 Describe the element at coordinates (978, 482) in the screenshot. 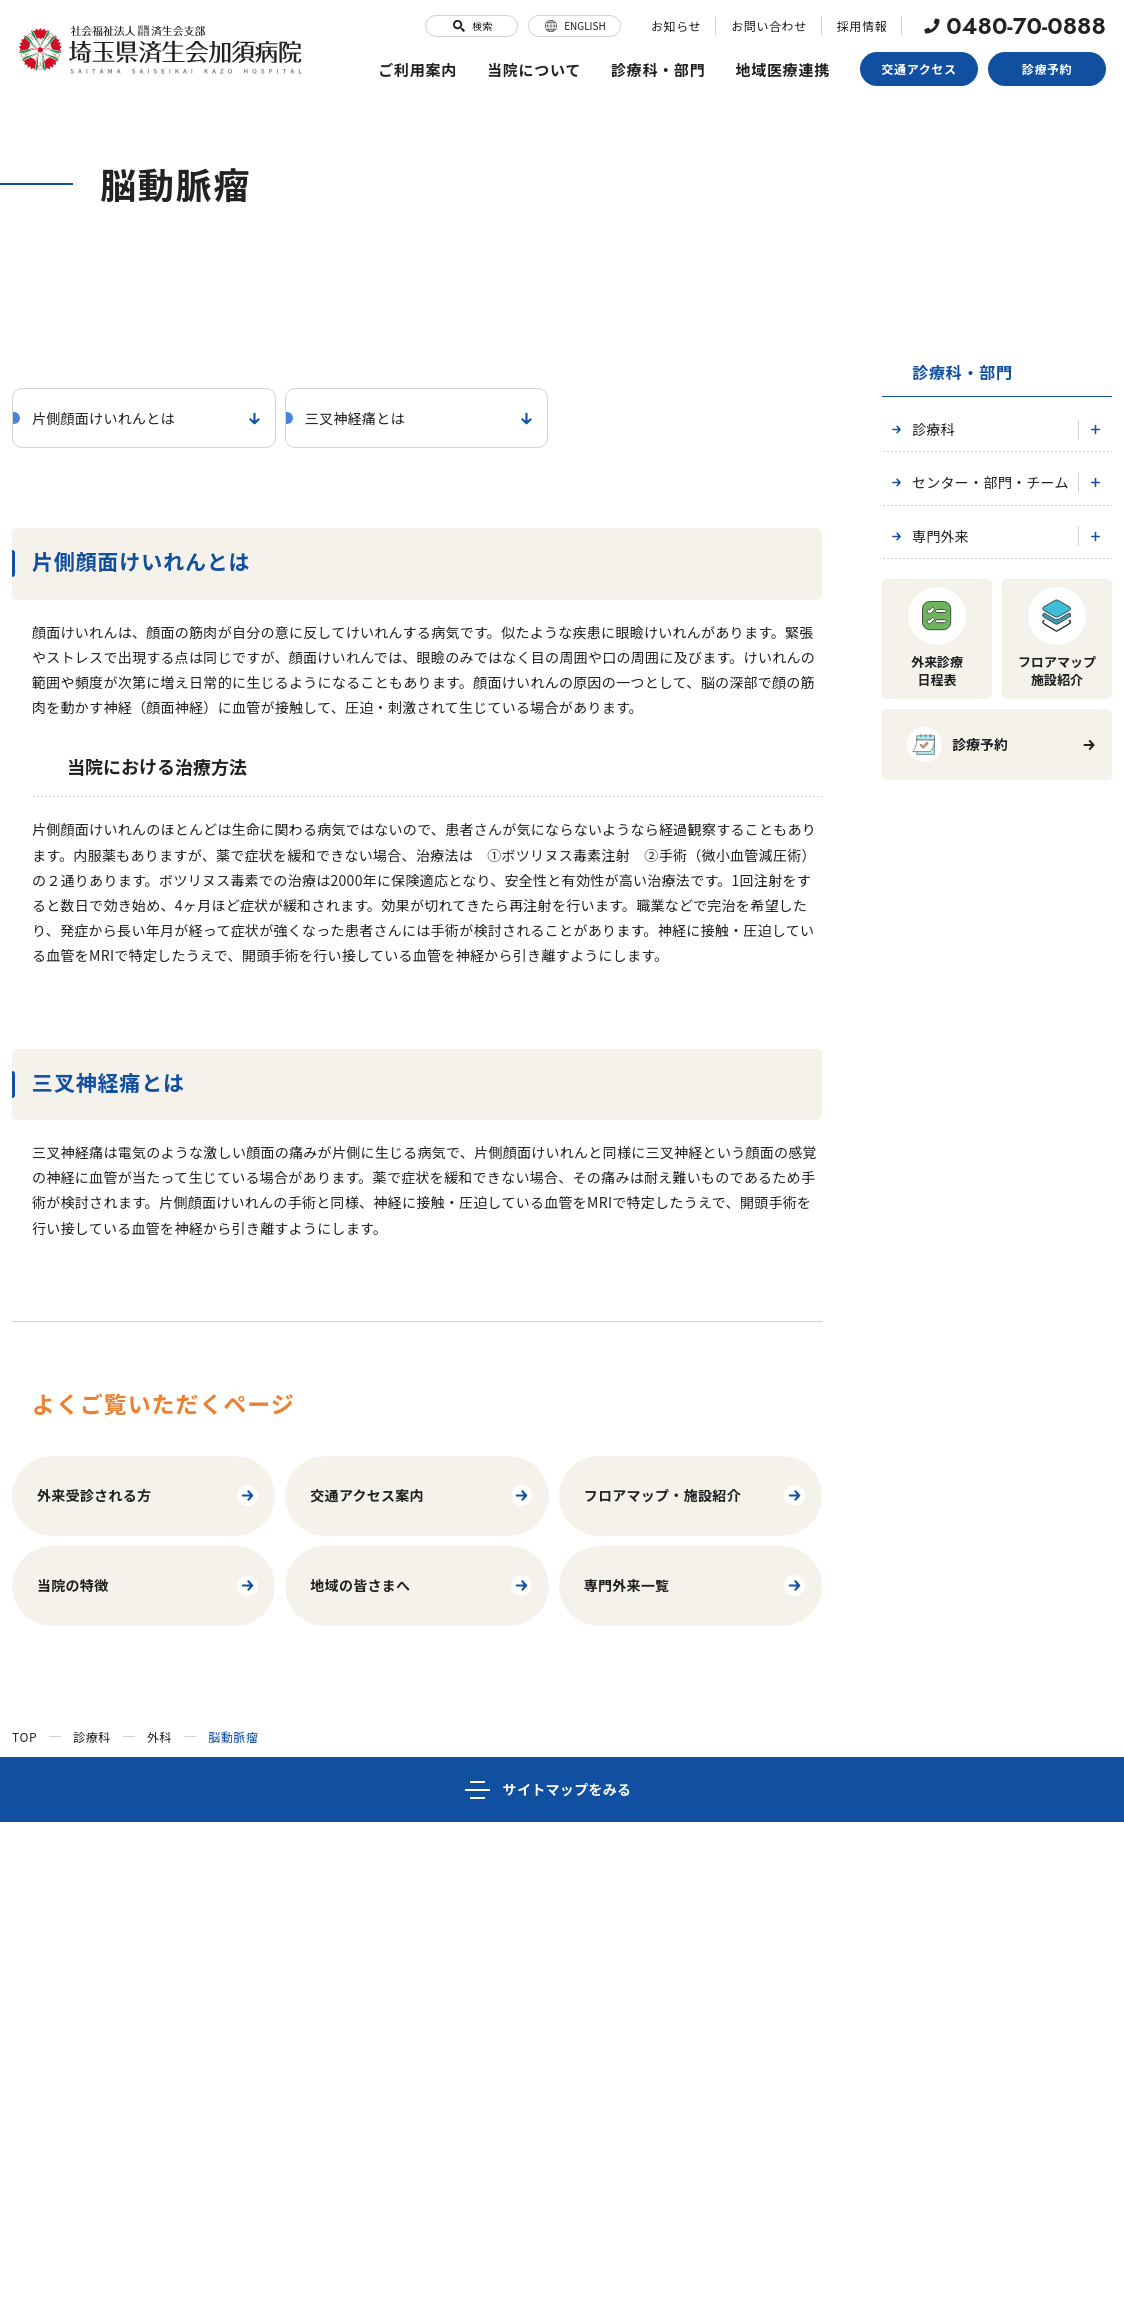

I see `センター・部門・チーム` at that location.